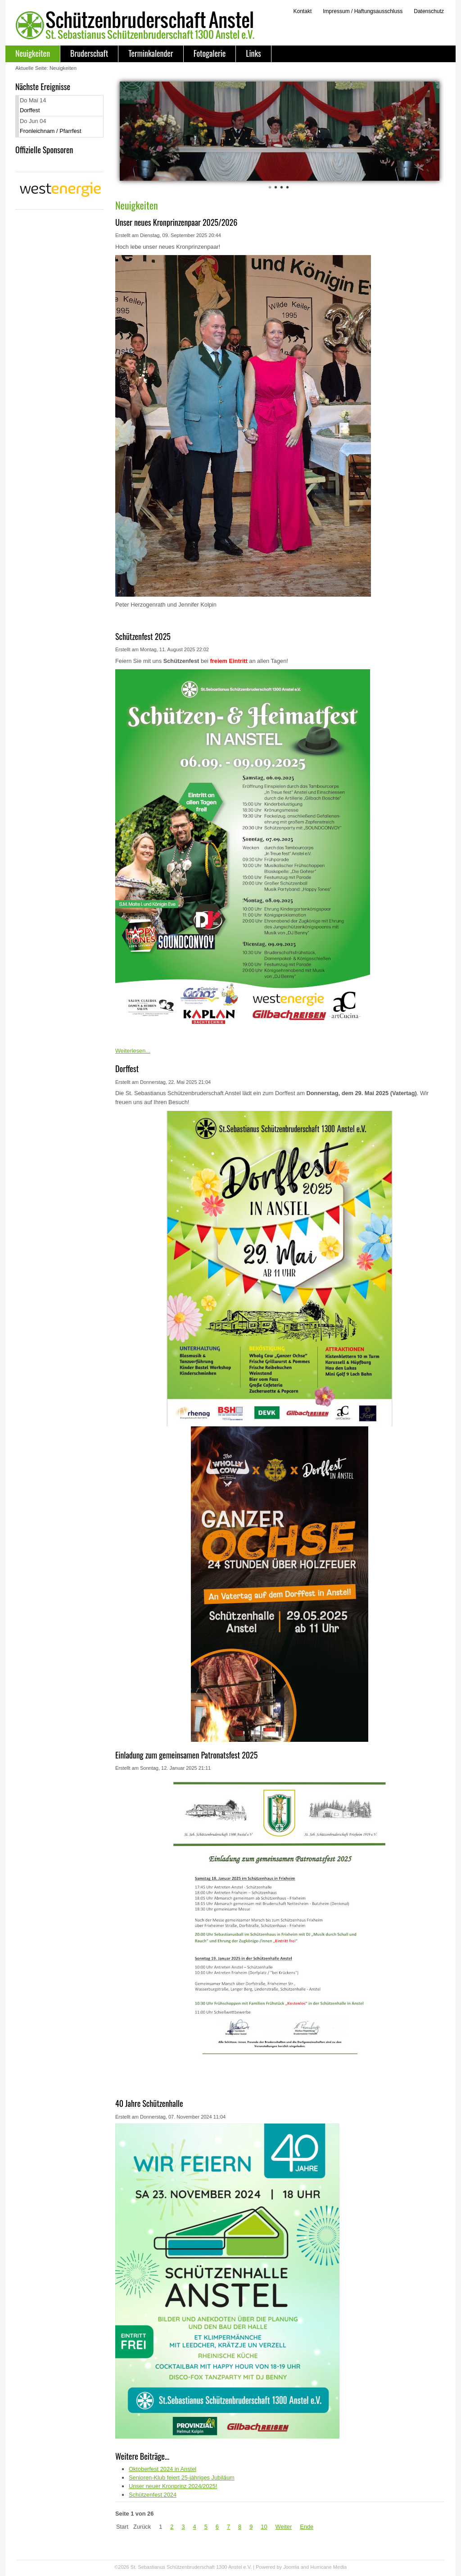  What do you see at coordinates (291, 2567) in the screenshot?
I see `Joomla` at bounding box center [291, 2567].